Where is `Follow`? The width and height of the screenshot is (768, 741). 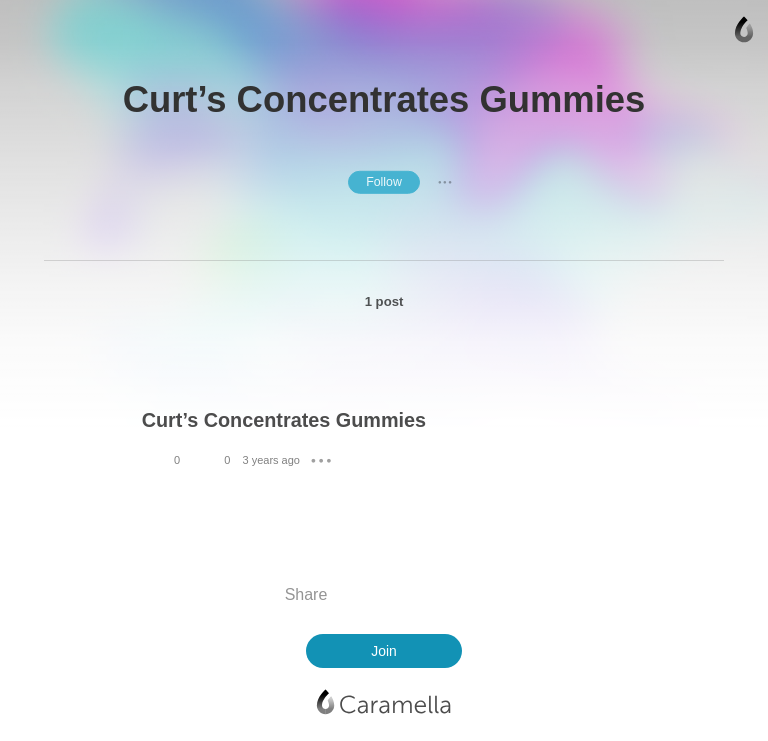 Follow is located at coordinates (384, 182).